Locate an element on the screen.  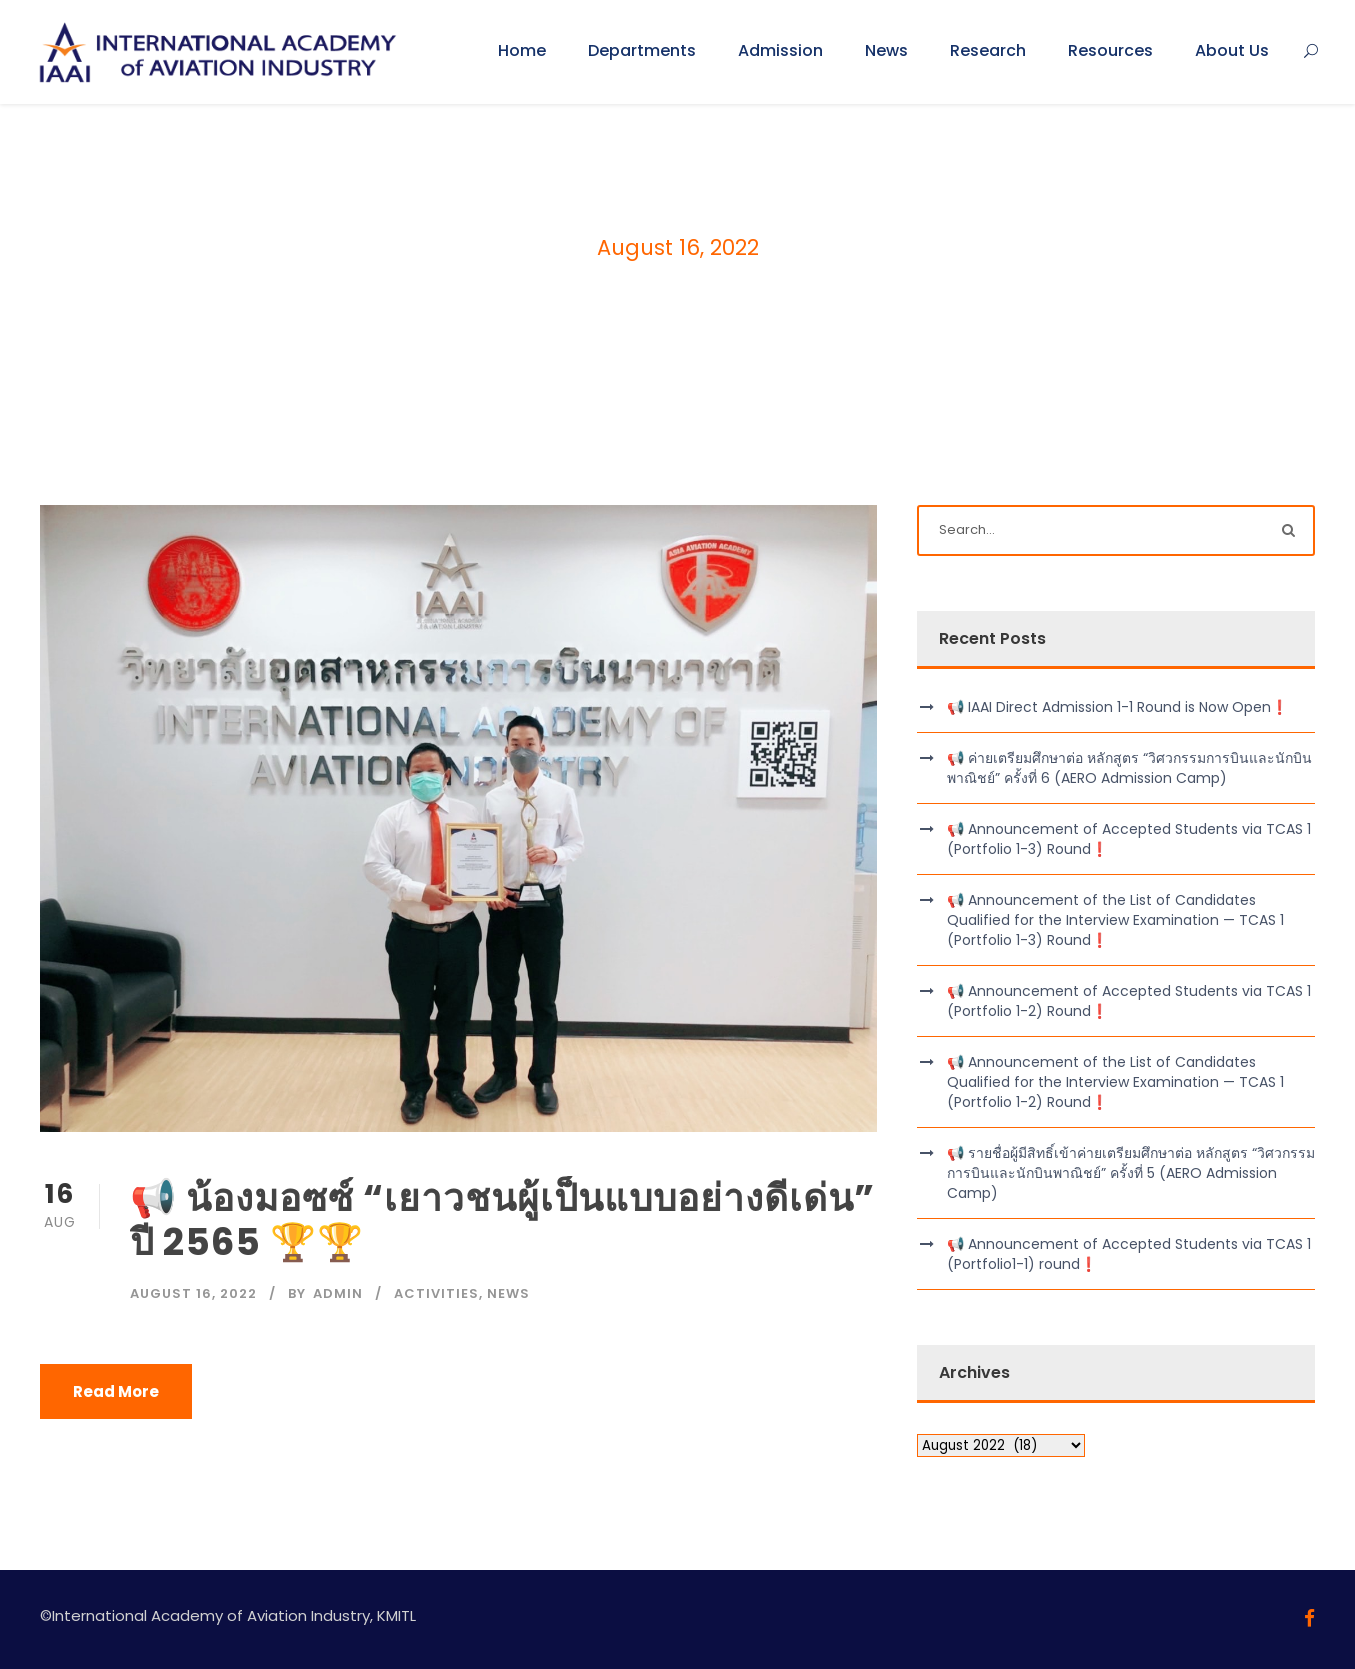
📢 น้องมอซซ์ “เยาวชนผู้เป็นแบบอย่างดีเด่น” ปี 2565 🏆🏆 is located at coordinates (502, 1220).